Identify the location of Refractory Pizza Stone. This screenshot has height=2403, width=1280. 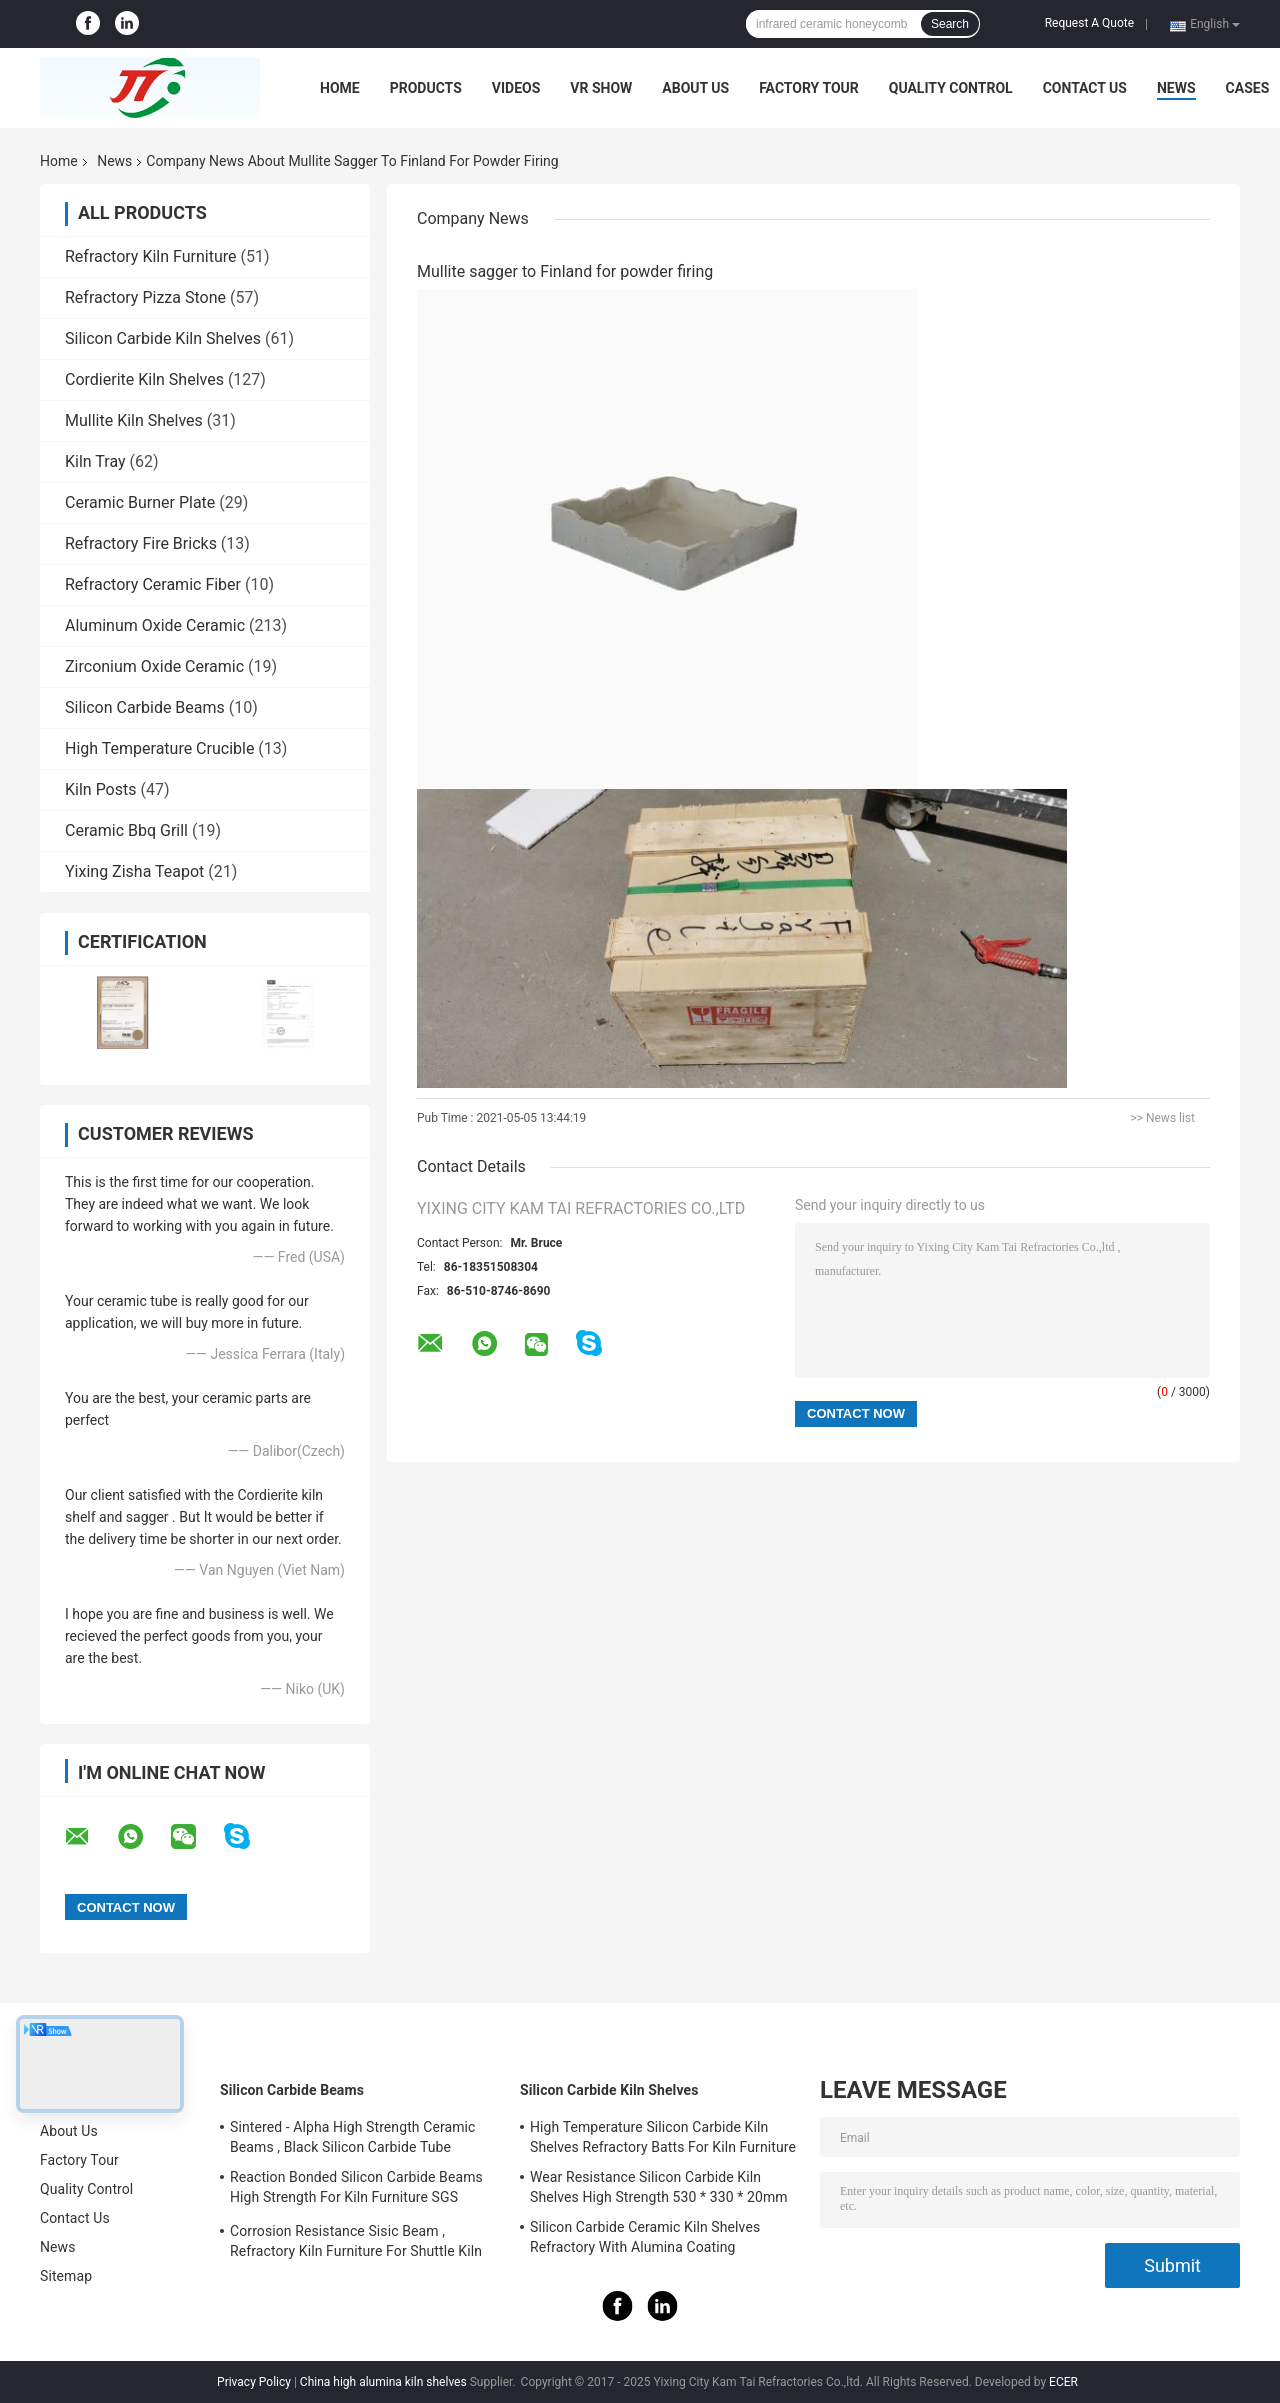
(145, 297).